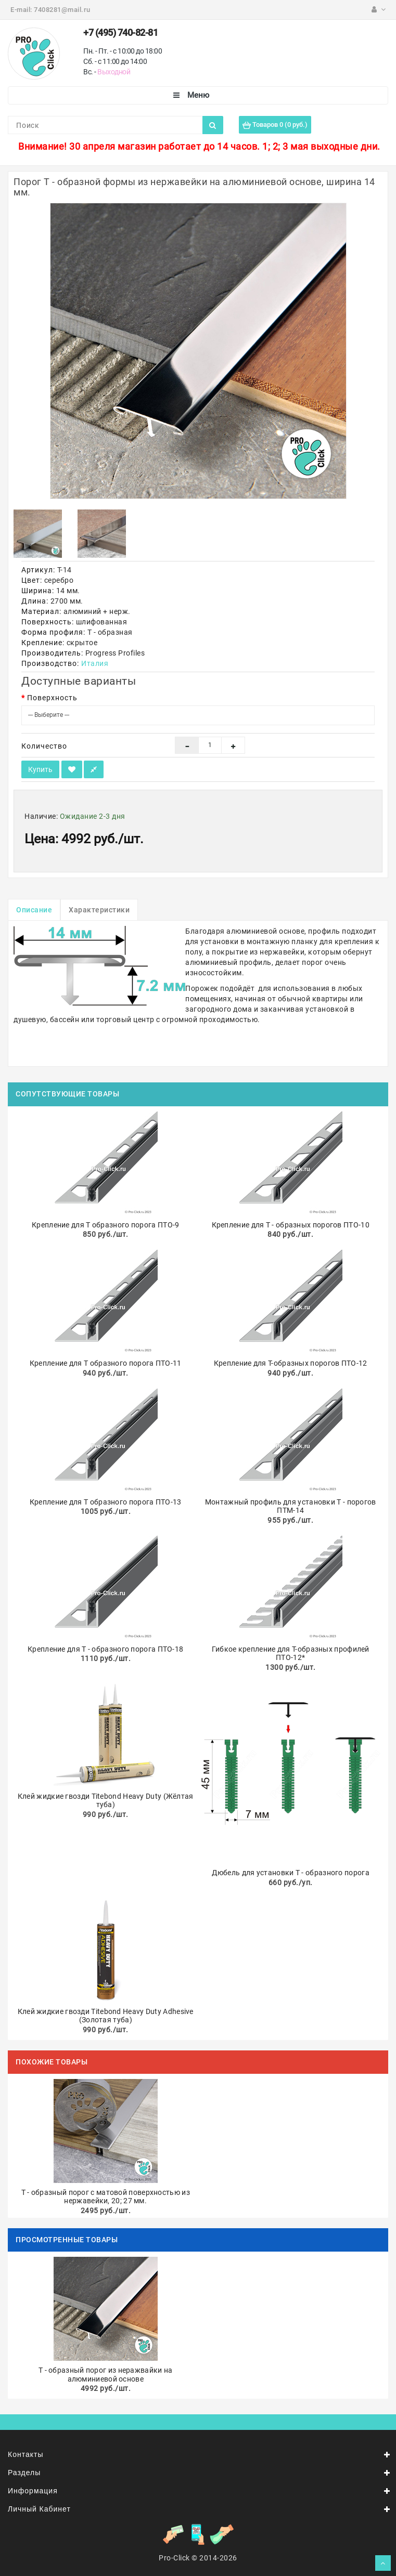 The image size is (396, 2576). Describe the element at coordinates (106, 1502) in the screenshot. I see `Крепление для Т образного порога ПТО-13` at that location.